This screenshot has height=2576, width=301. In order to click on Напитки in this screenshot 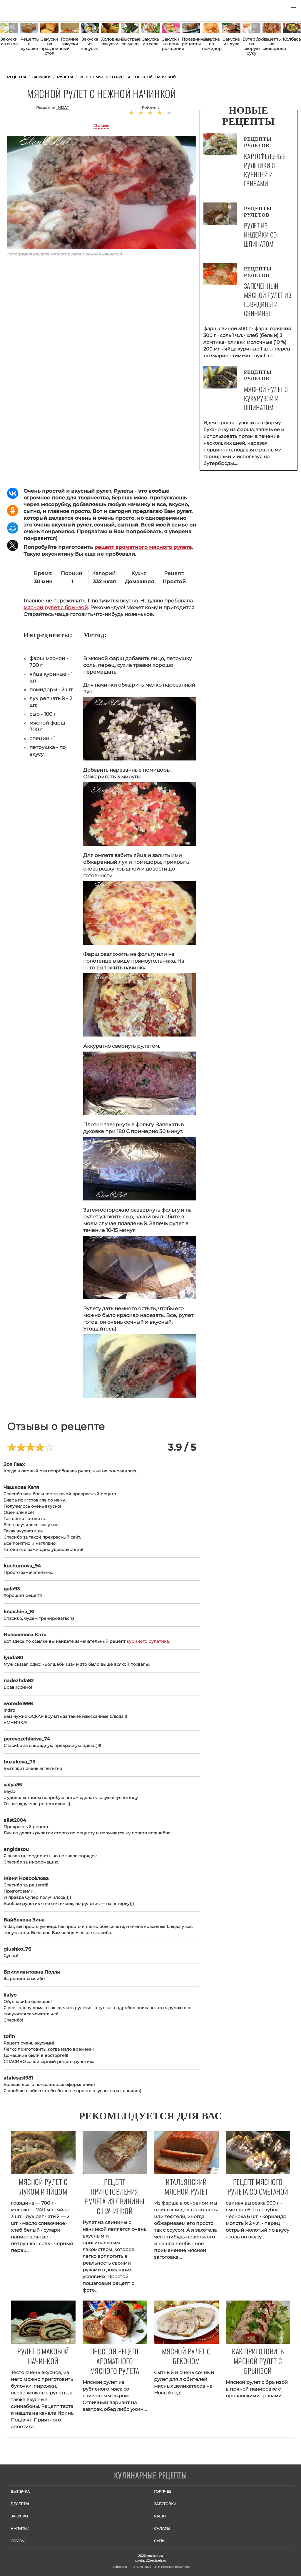, I will do `click(20, 2528)`.